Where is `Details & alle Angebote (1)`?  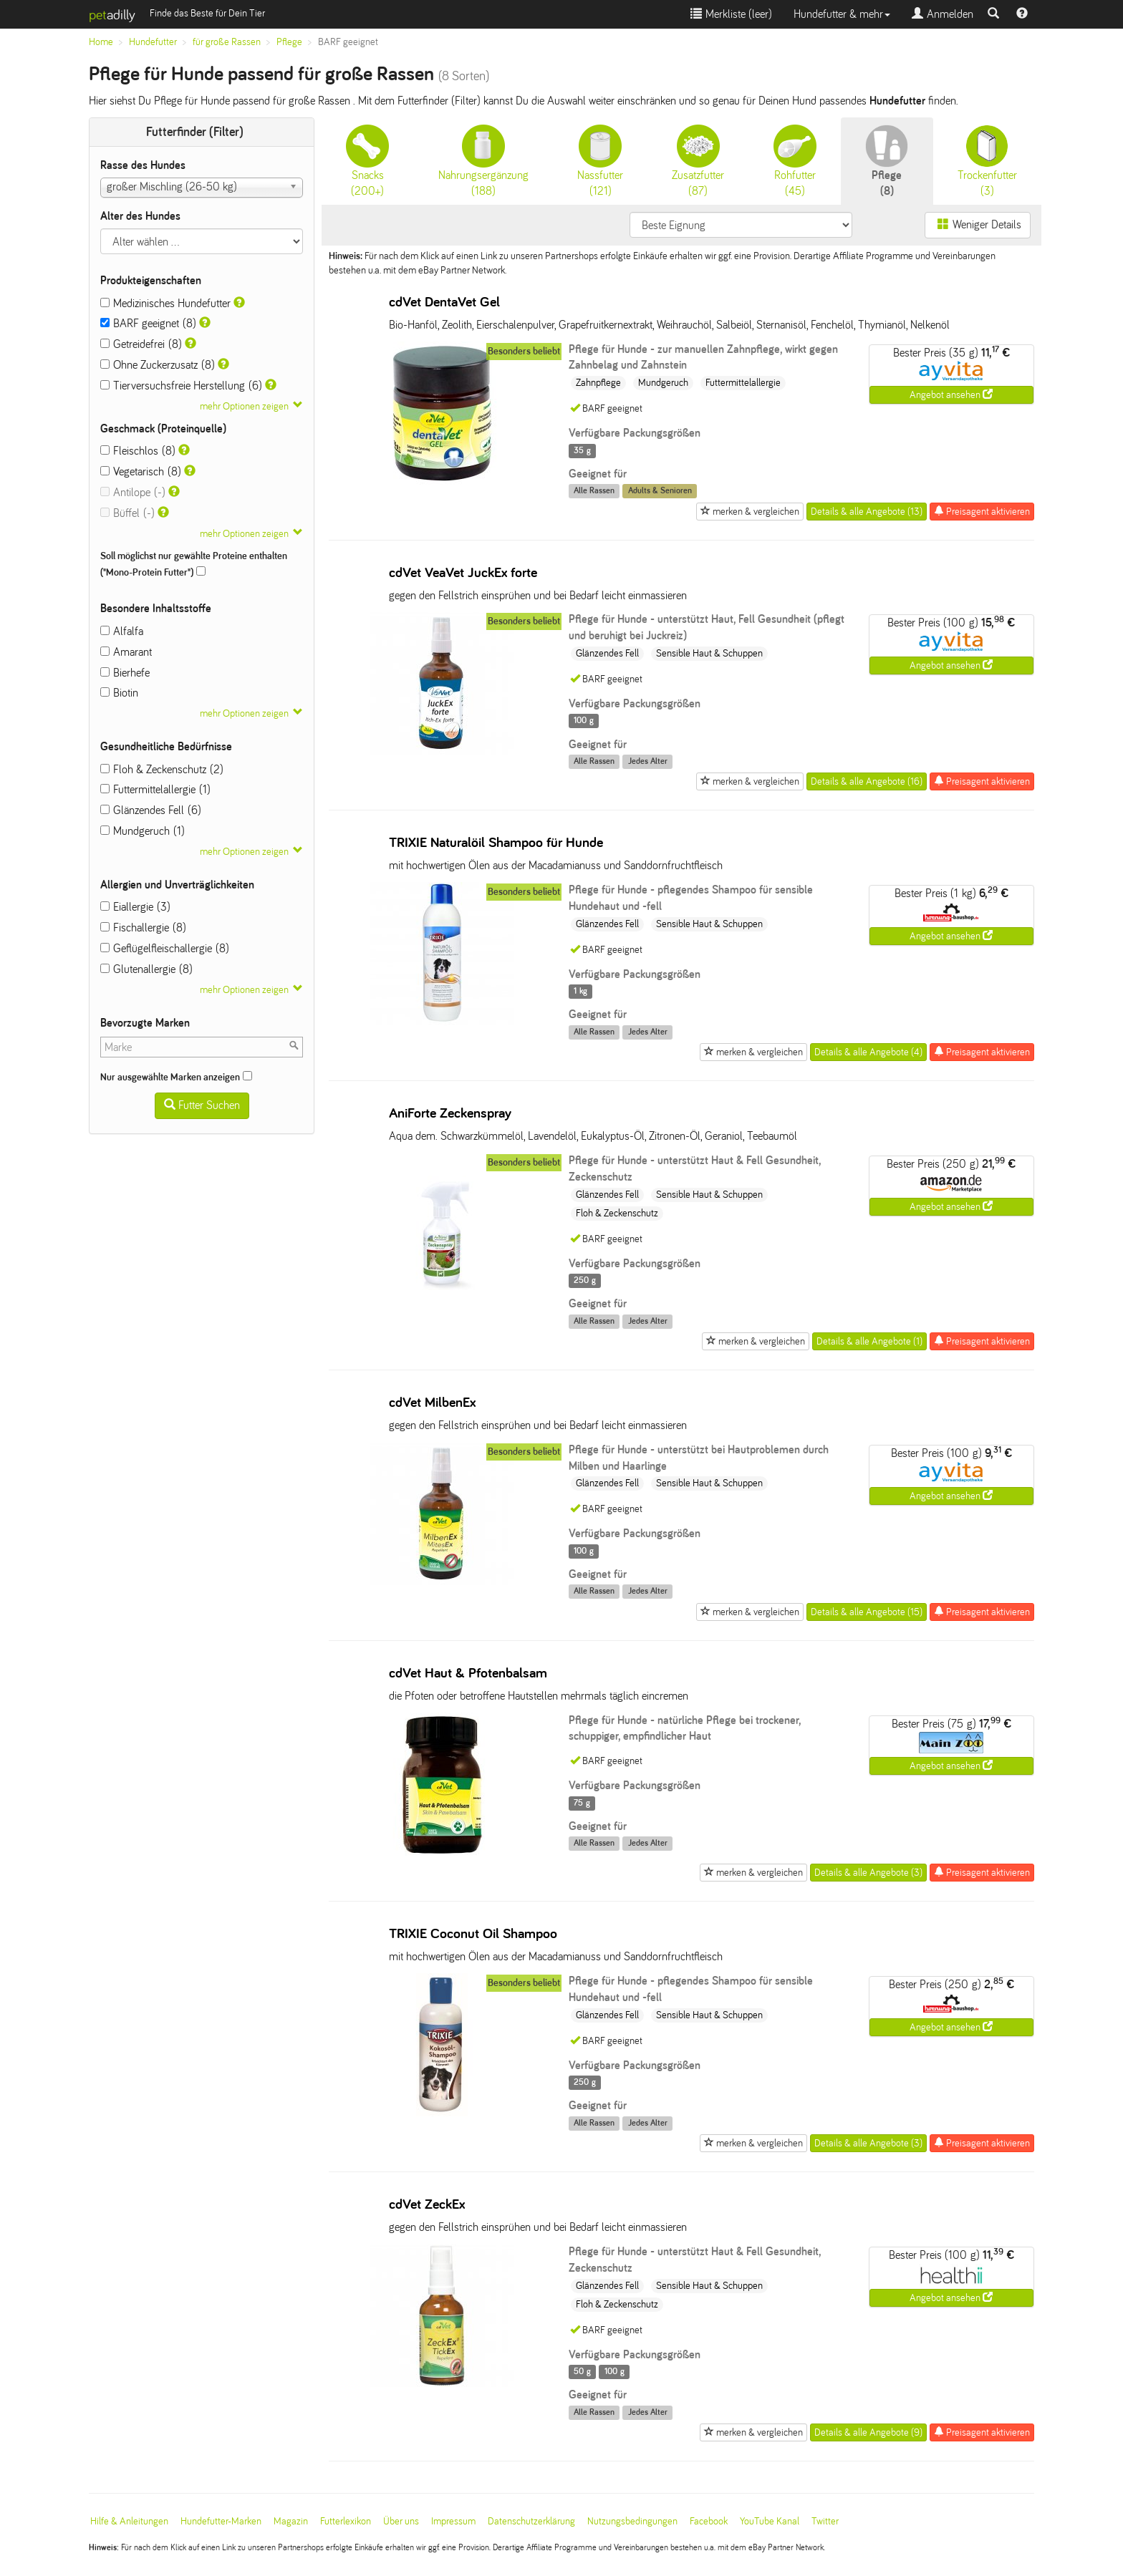 Details & alle Angebote (1) is located at coordinates (869, 1341).